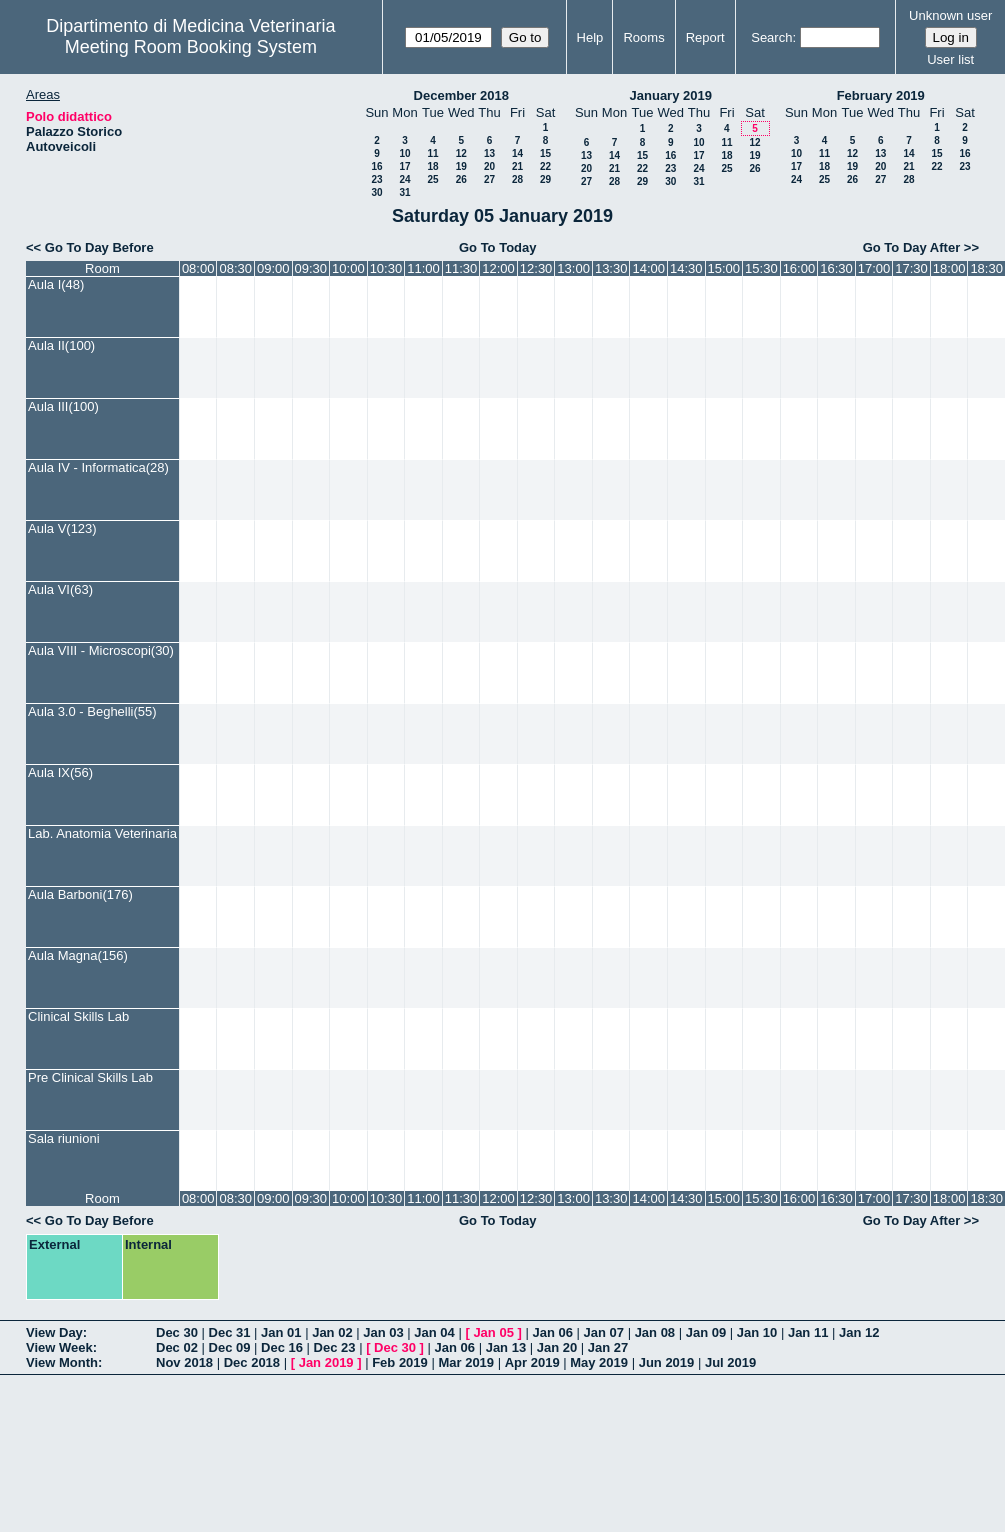 Image resolution: width=1005 pixels, height=1532 pixels. What do you see at coordinates (461, 95) in the screenshot?
I see `December 2018` at bounding box center [461, 95].